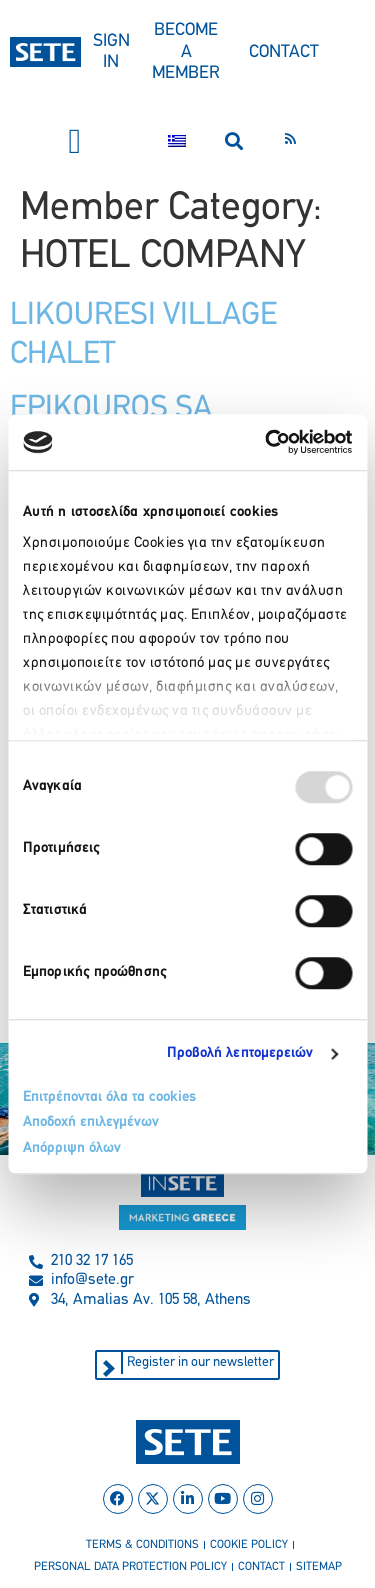 The image size is (375, 1588). Describe the element at coordinates (72, 1148) in the screenshot. I see `Απόρριψη όλων` at that location.